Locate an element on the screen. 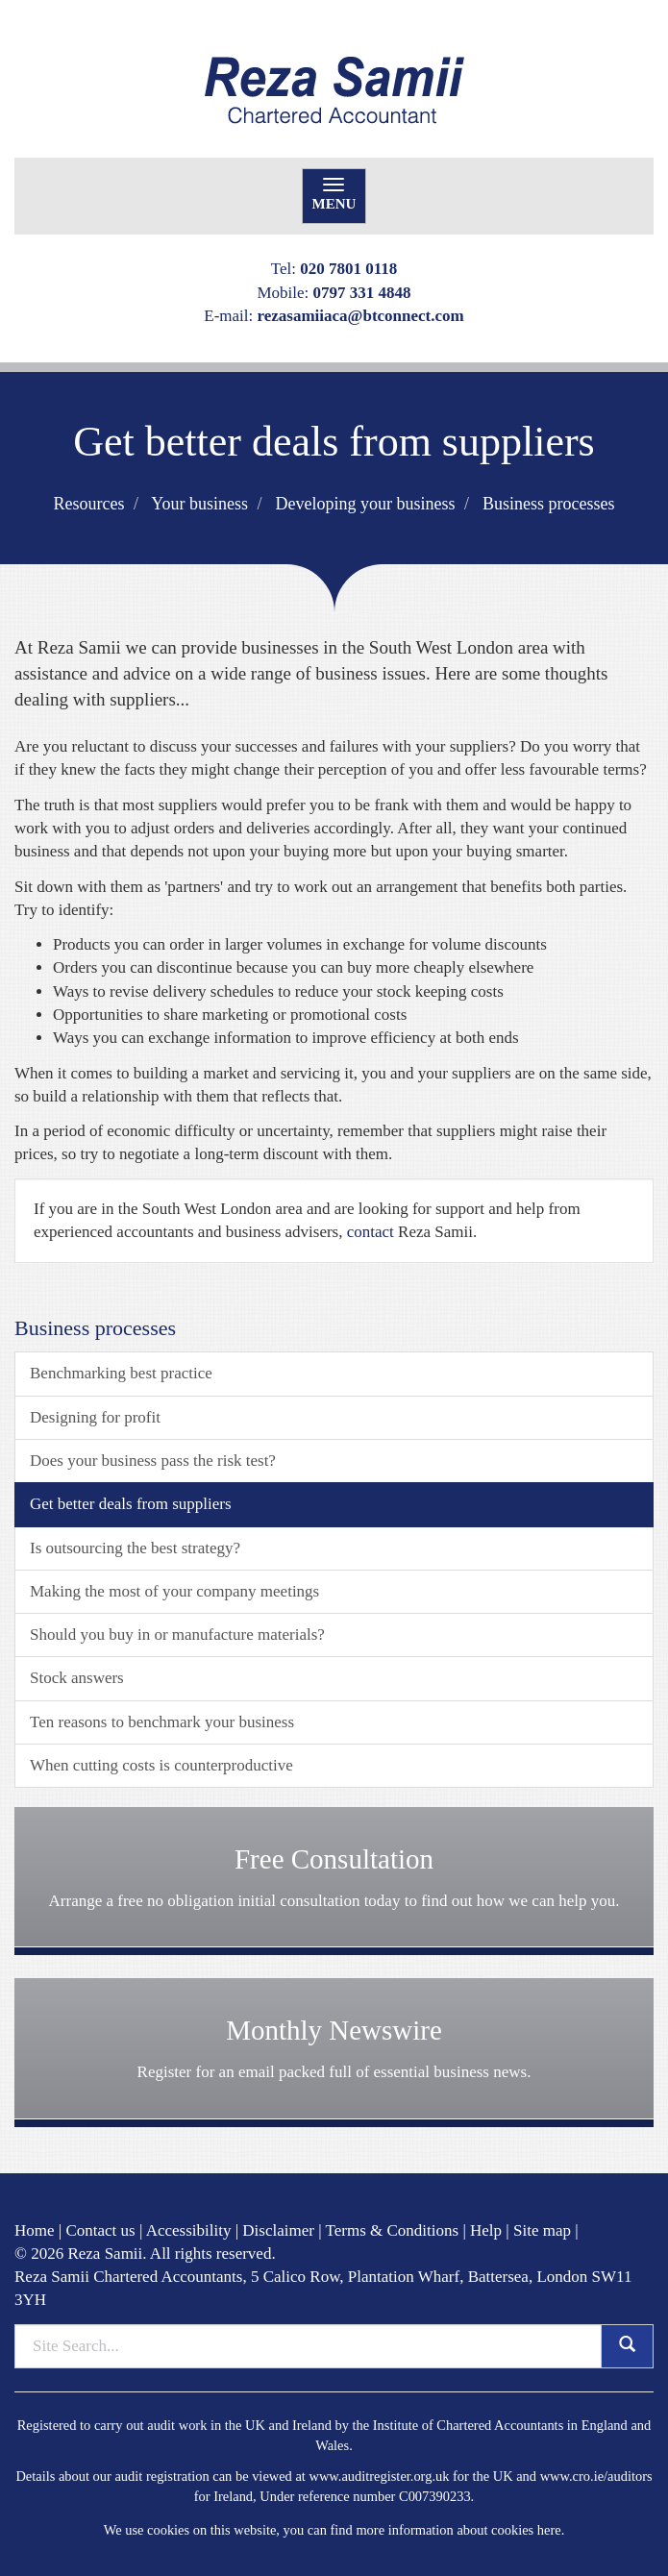 Image resolution: width=668 pixels, height=2576 pixels. more information about cookies here is located at coordinates (458, 2530).